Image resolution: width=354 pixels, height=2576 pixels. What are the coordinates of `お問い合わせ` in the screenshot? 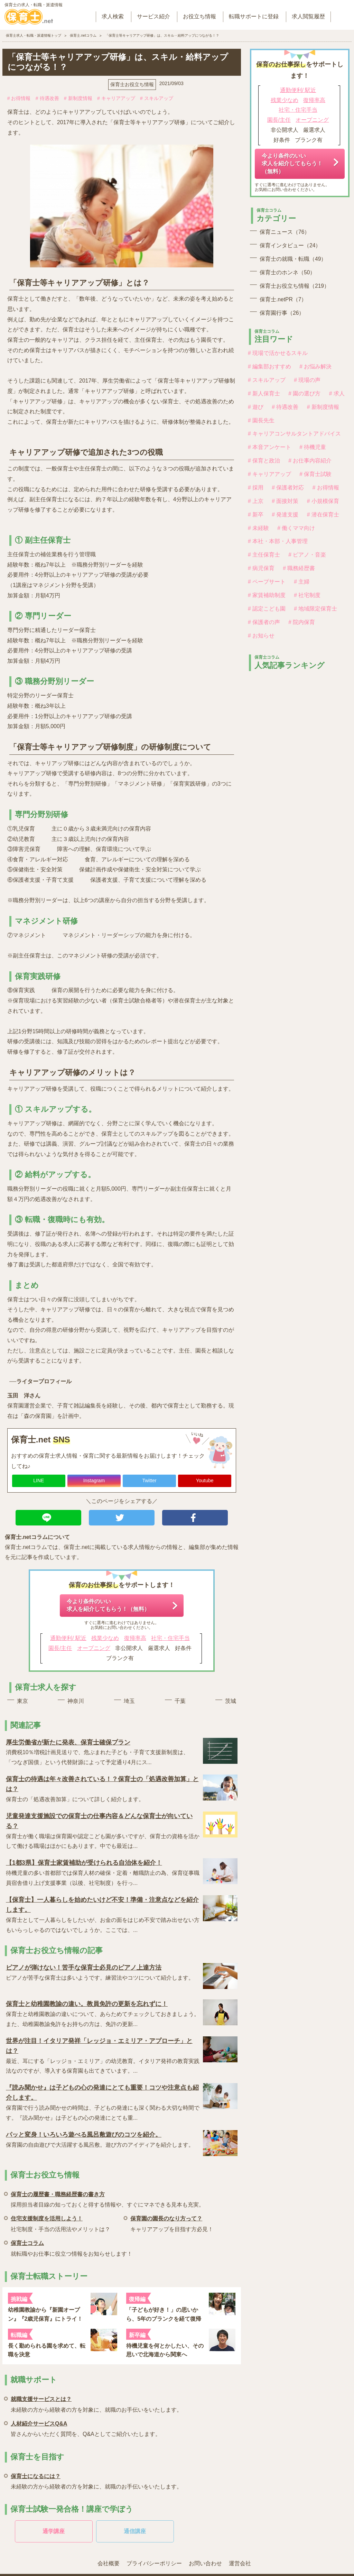 It's located at (205, 2563).